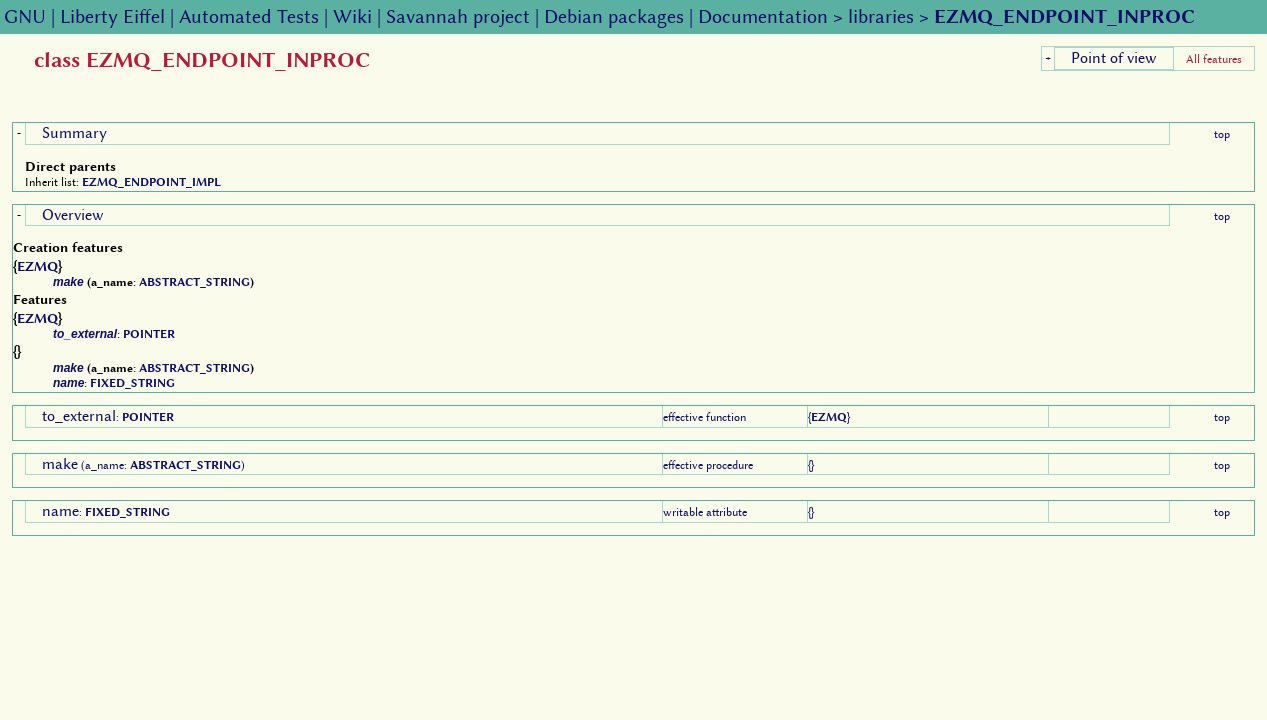  What do you see at coordinates (132, 383) in the screenshot?
I see `FIXED_STRING` at bounding box center [132, 383].